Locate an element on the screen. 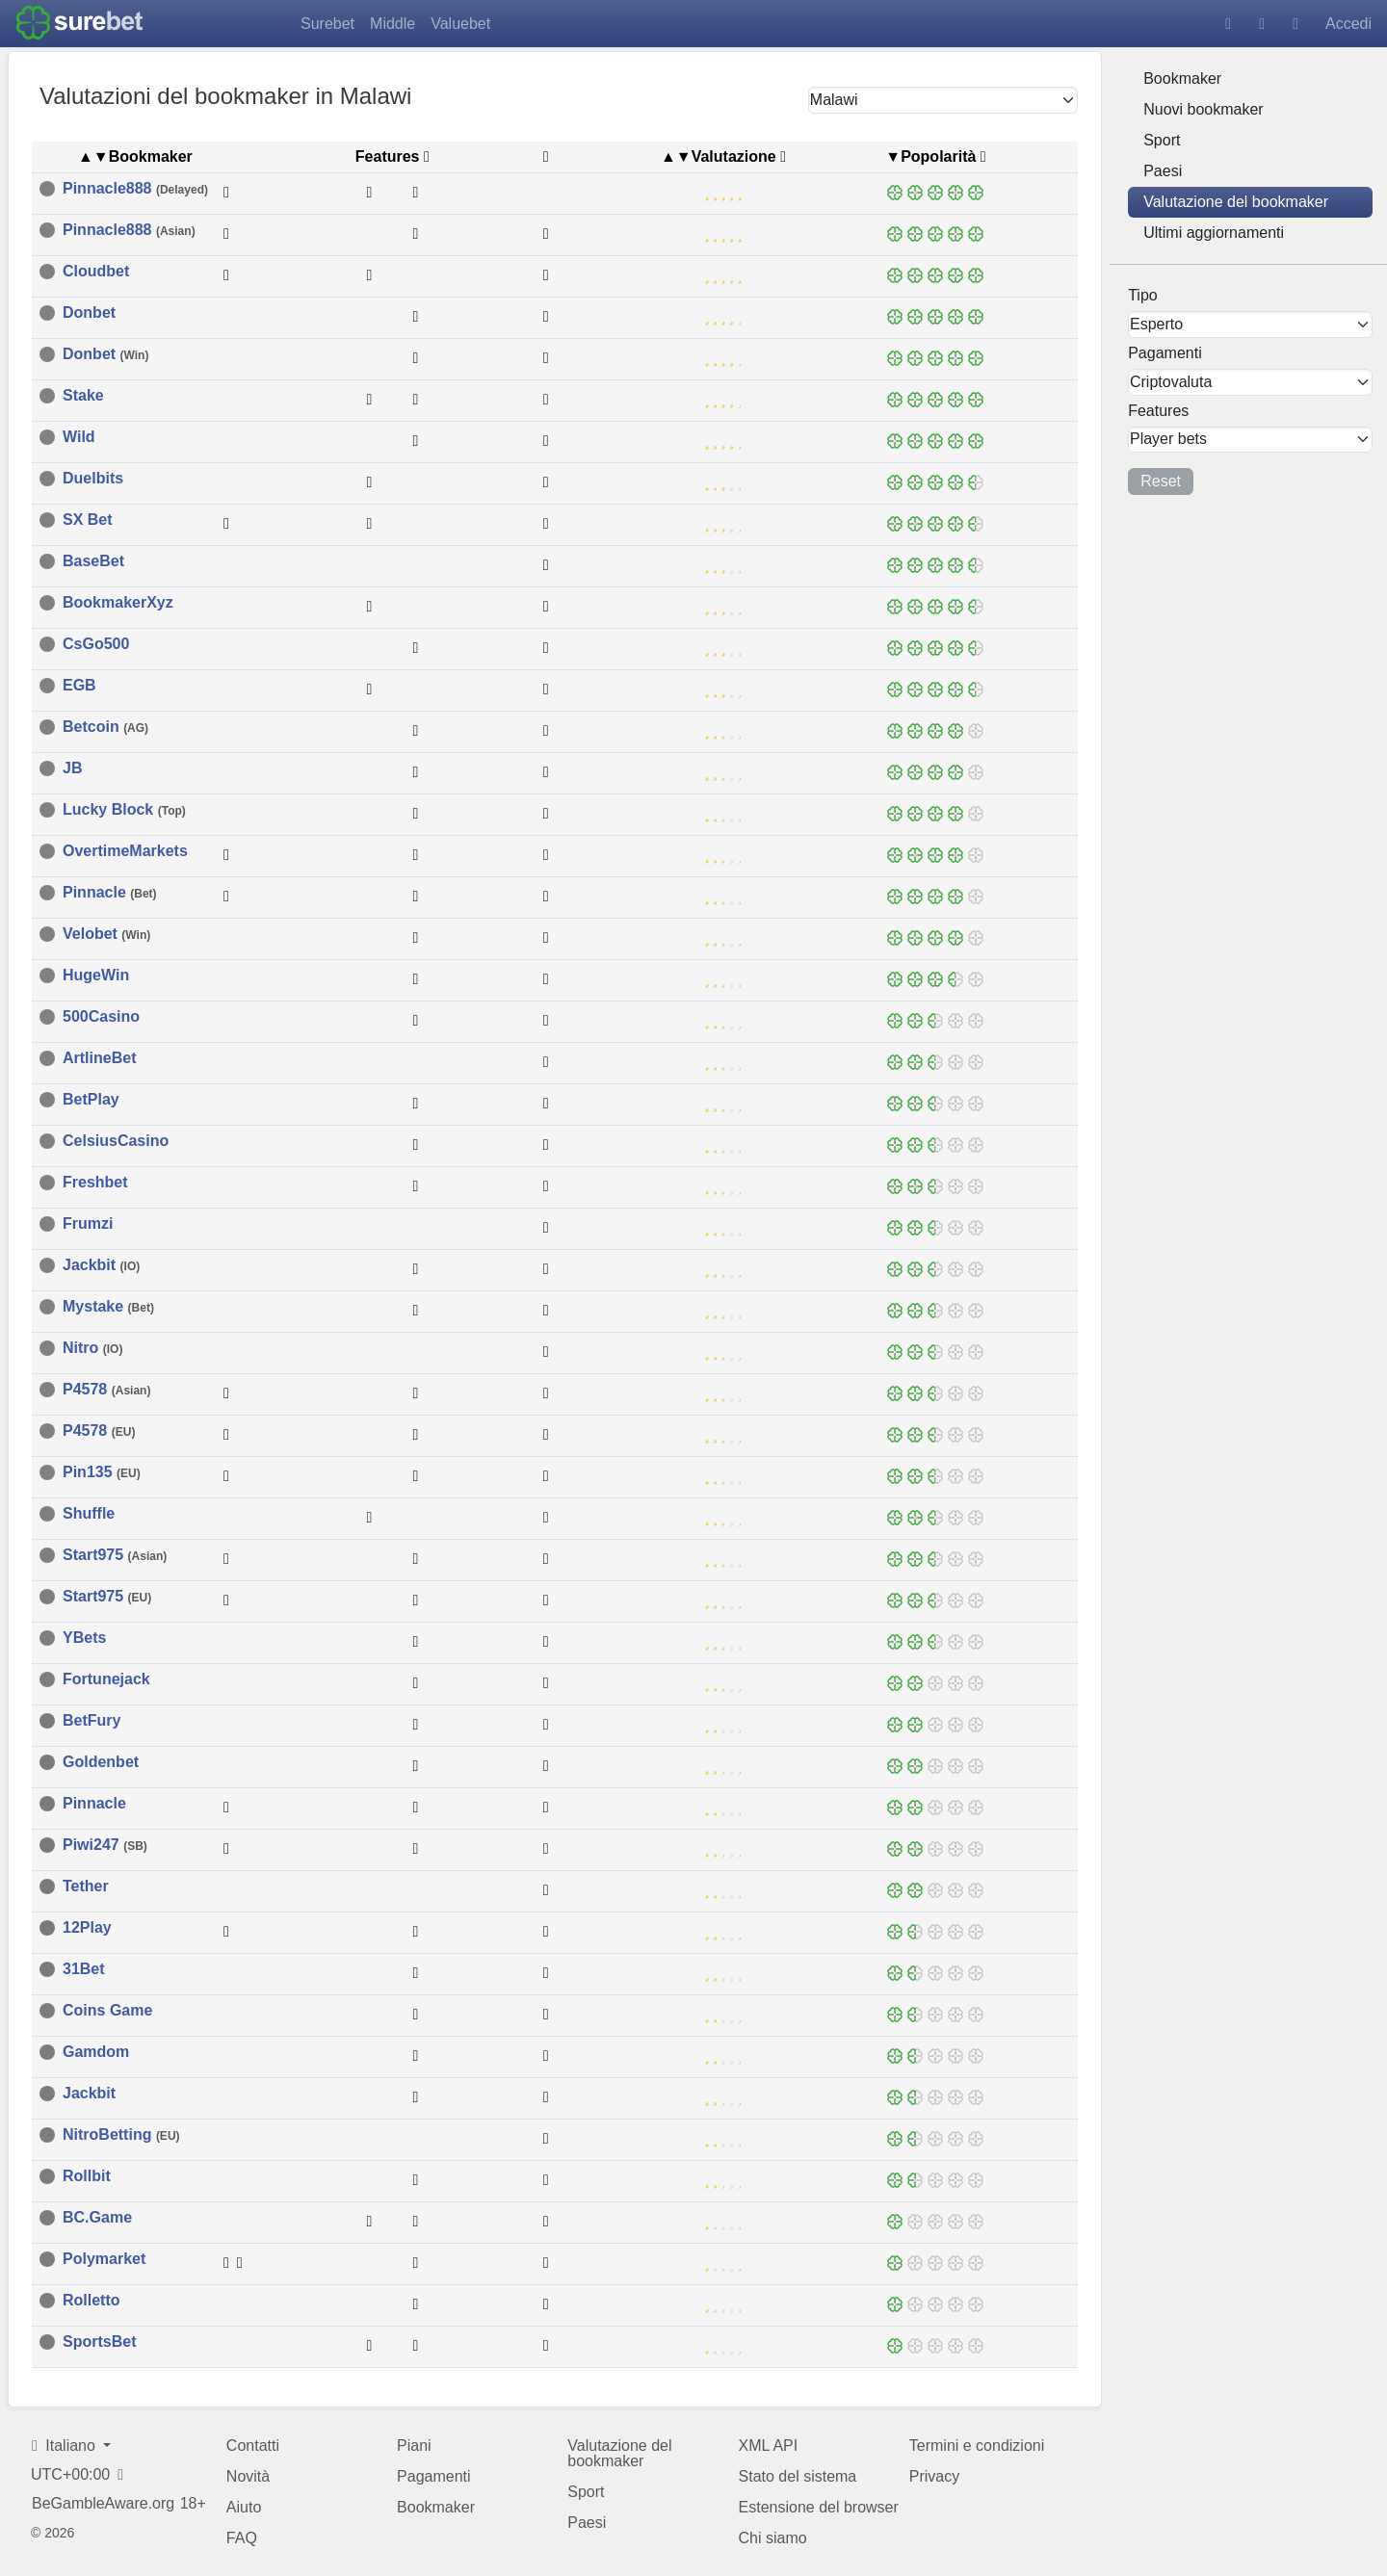 This screenshot has height=2576, width=1387. Start975 is located at coordinates (115, 1554).